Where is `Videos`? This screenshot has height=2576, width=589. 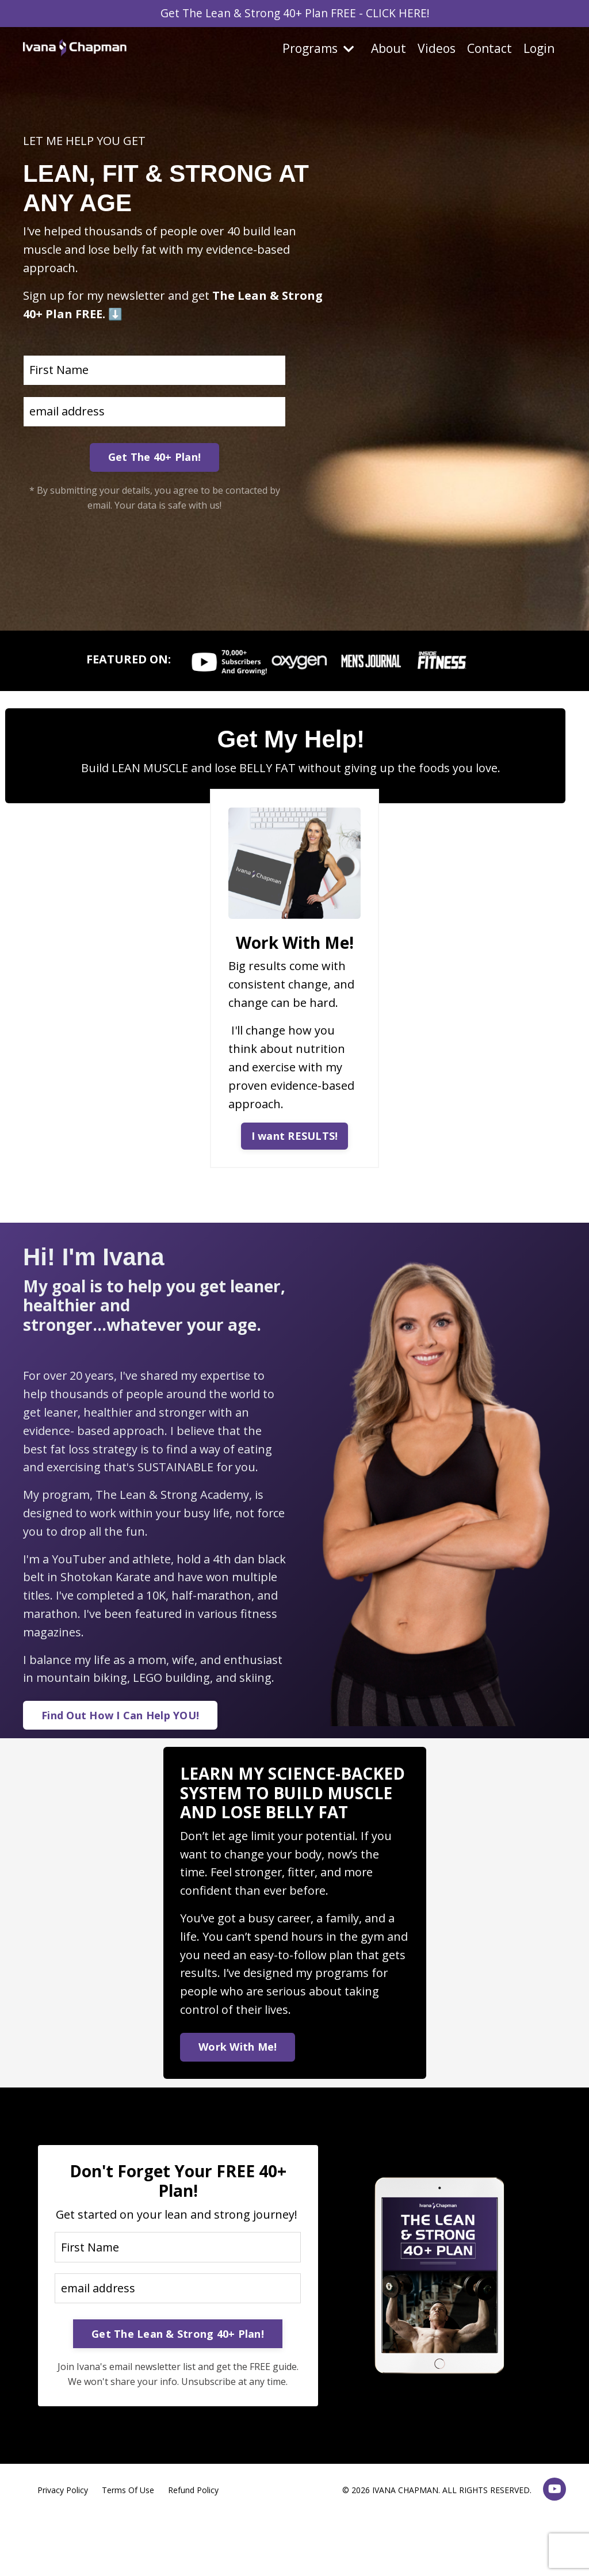 Videos is located at coordinates (437, 49).